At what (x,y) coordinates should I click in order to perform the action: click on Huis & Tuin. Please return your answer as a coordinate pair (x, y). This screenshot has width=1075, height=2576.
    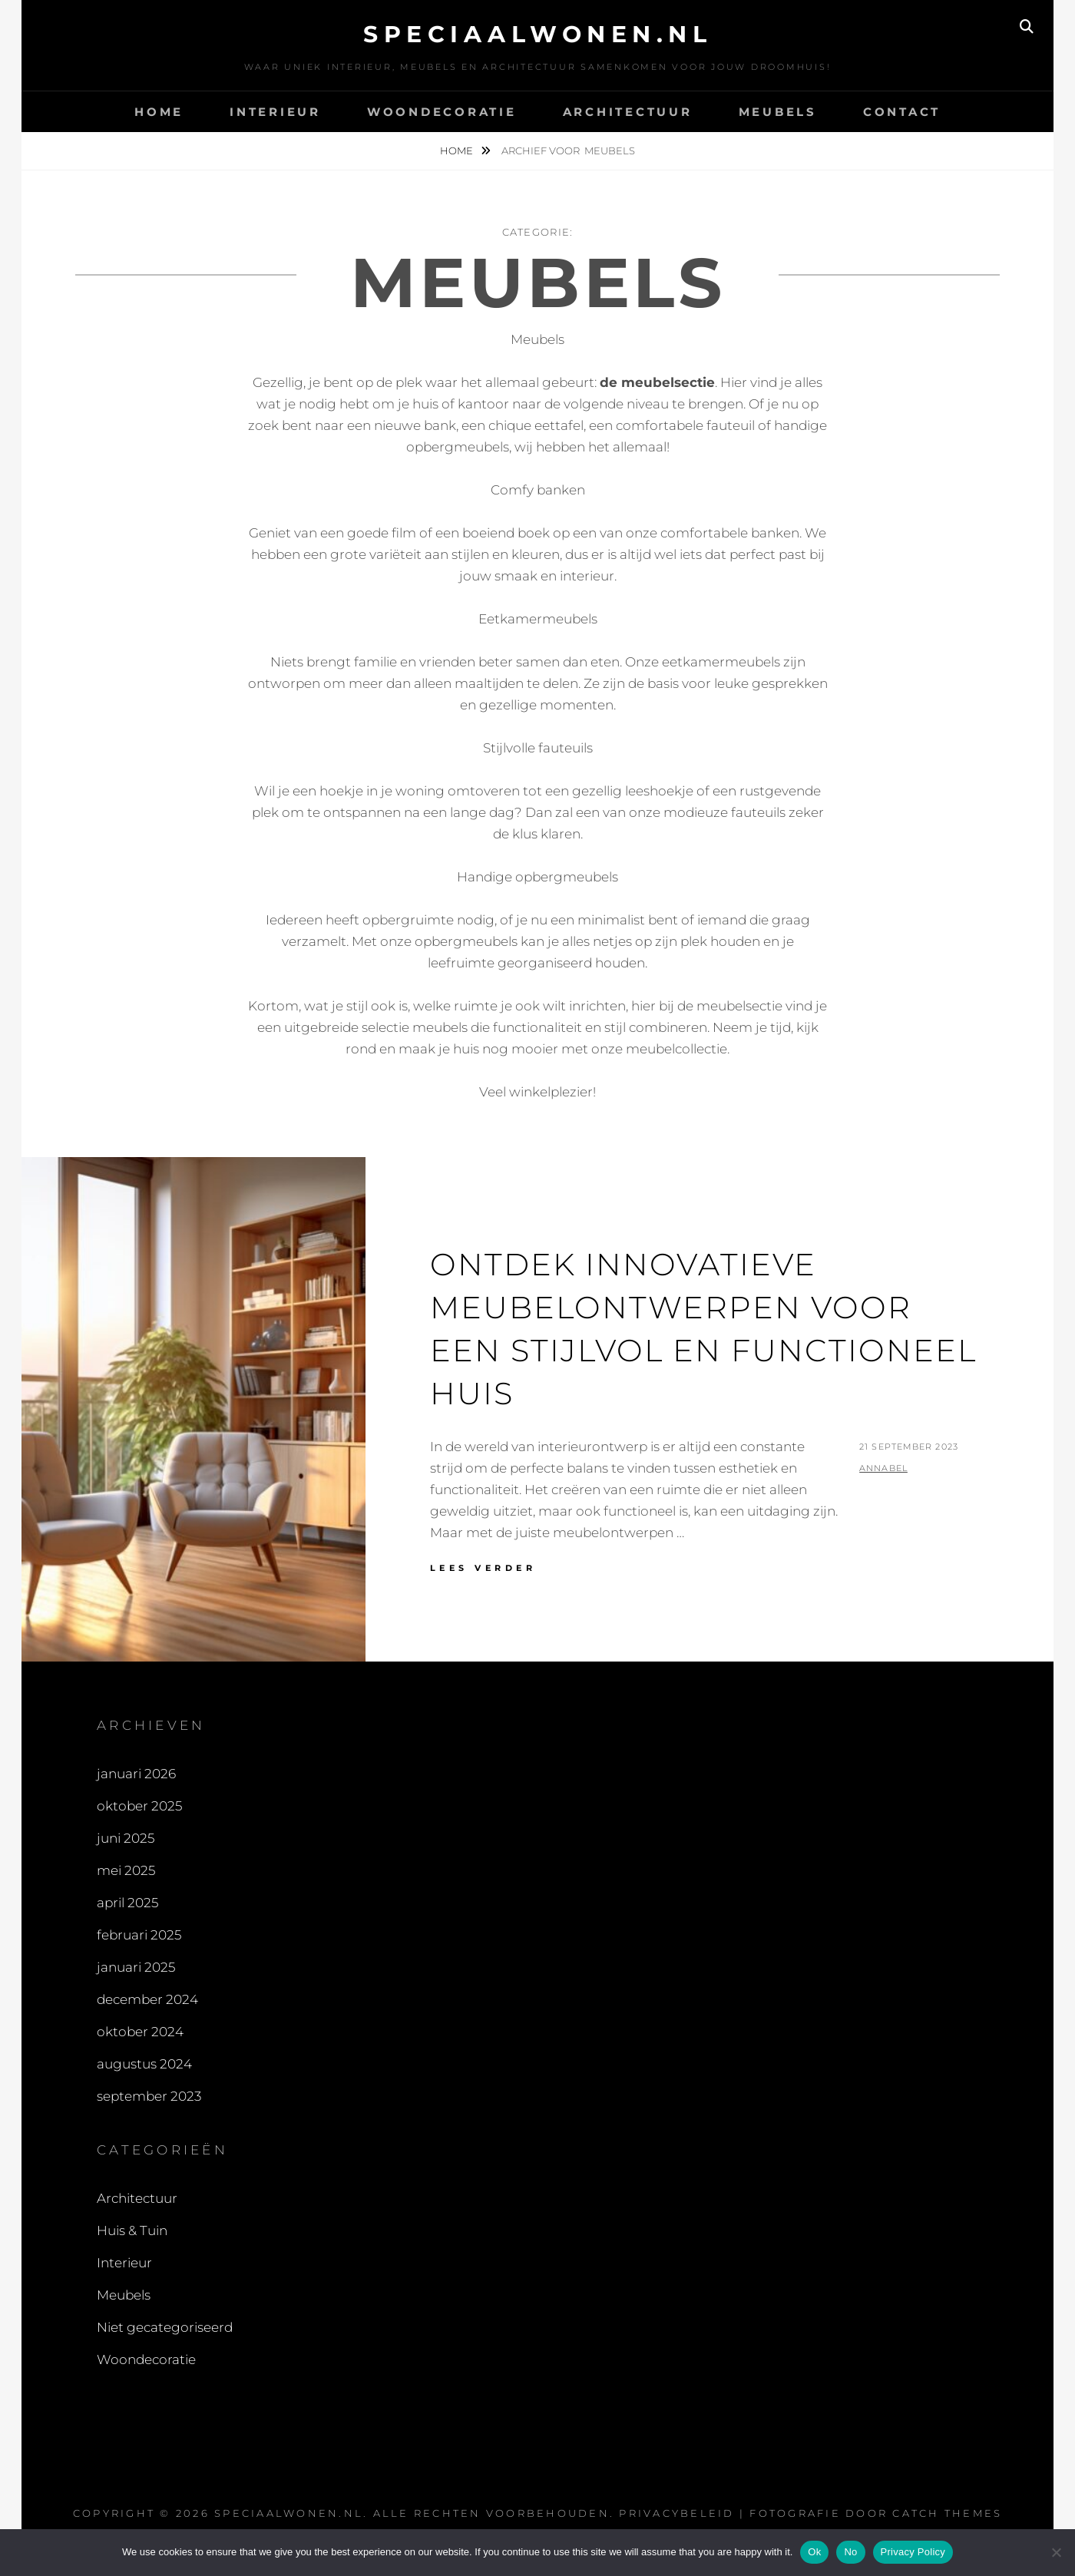
    Looking at the image, I should click on (132, 2230).